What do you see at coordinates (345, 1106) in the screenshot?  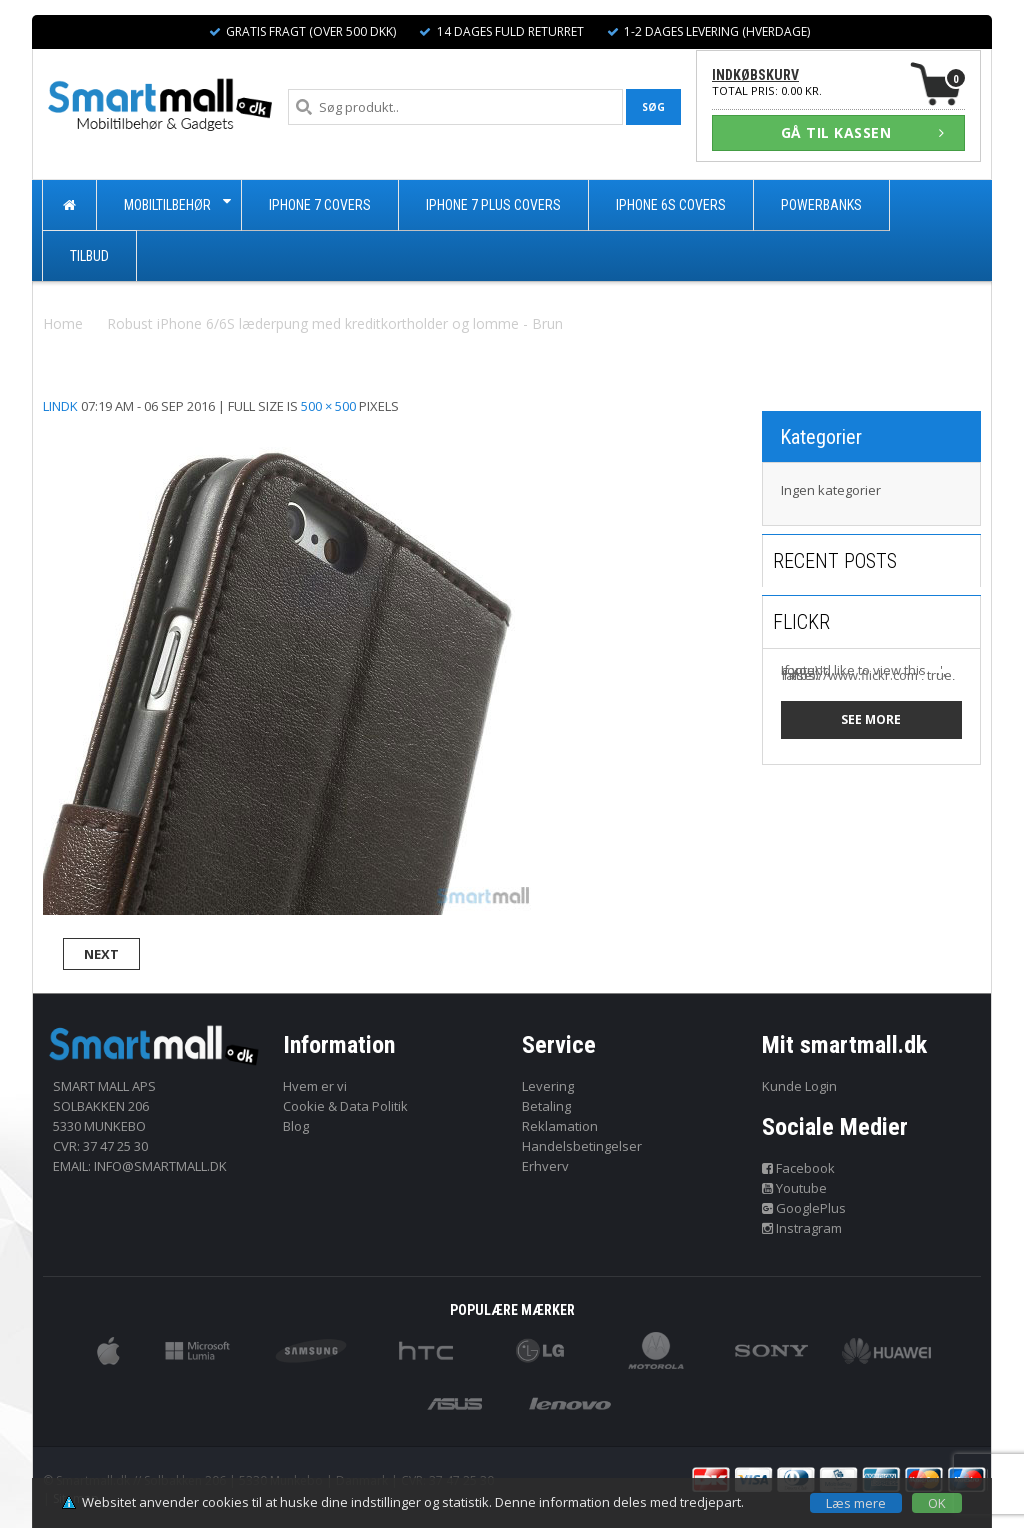 I see `Cookie & Data Politik` at bounding box center [345, 1106].